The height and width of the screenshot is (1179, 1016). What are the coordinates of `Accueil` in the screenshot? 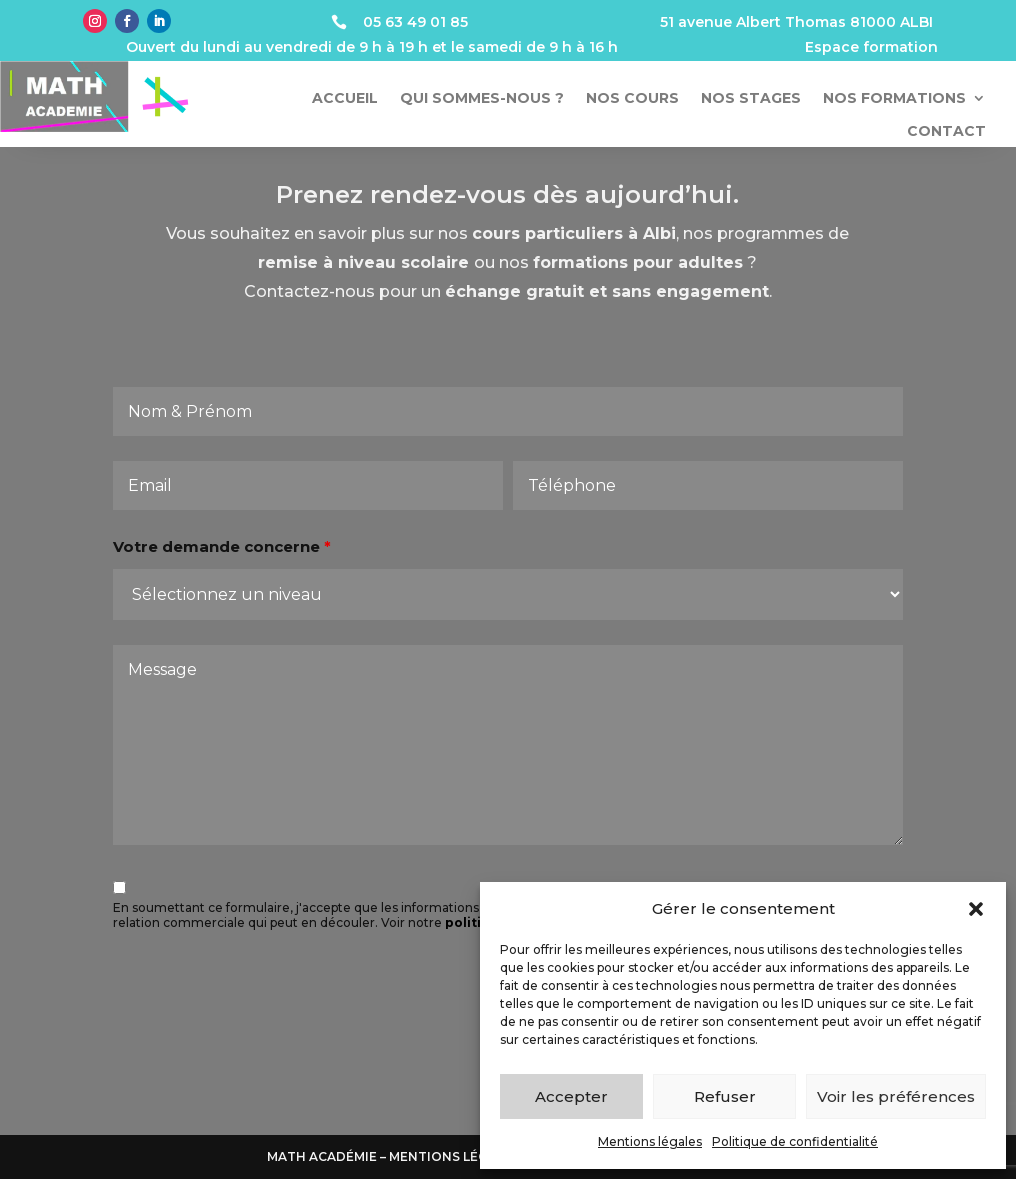 It's located at (345, 98).